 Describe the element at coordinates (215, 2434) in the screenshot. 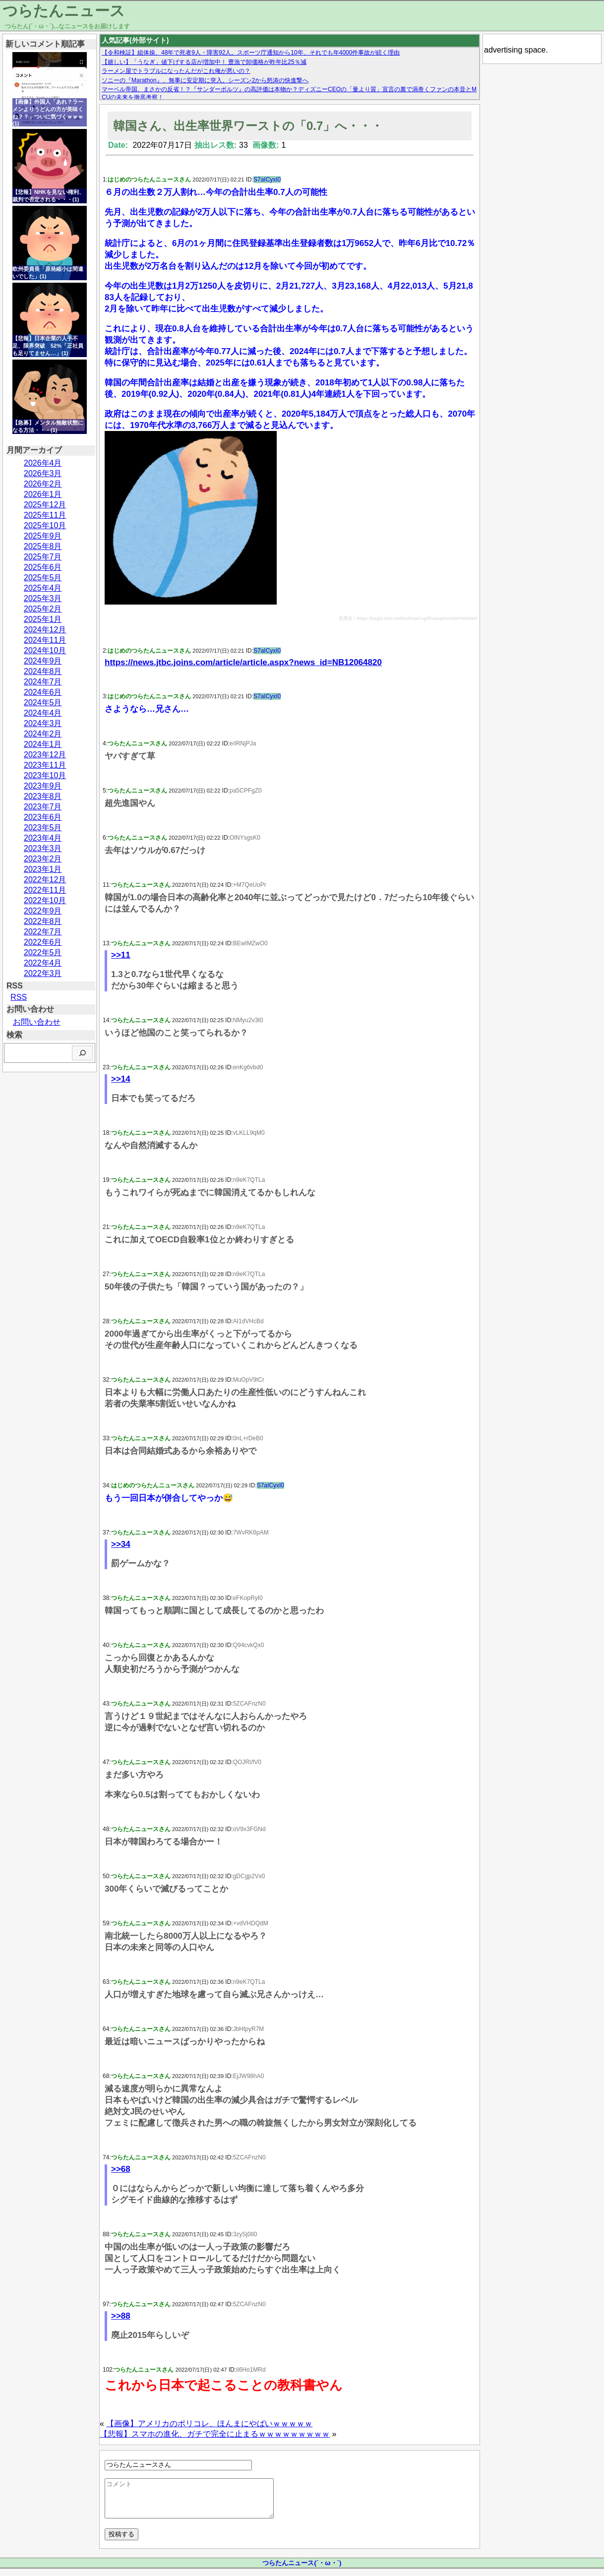

I see `【悲報】スマホの進化、ガチで完全に止まるｗｗｗｗｗｗｗｗｗ` at that location.